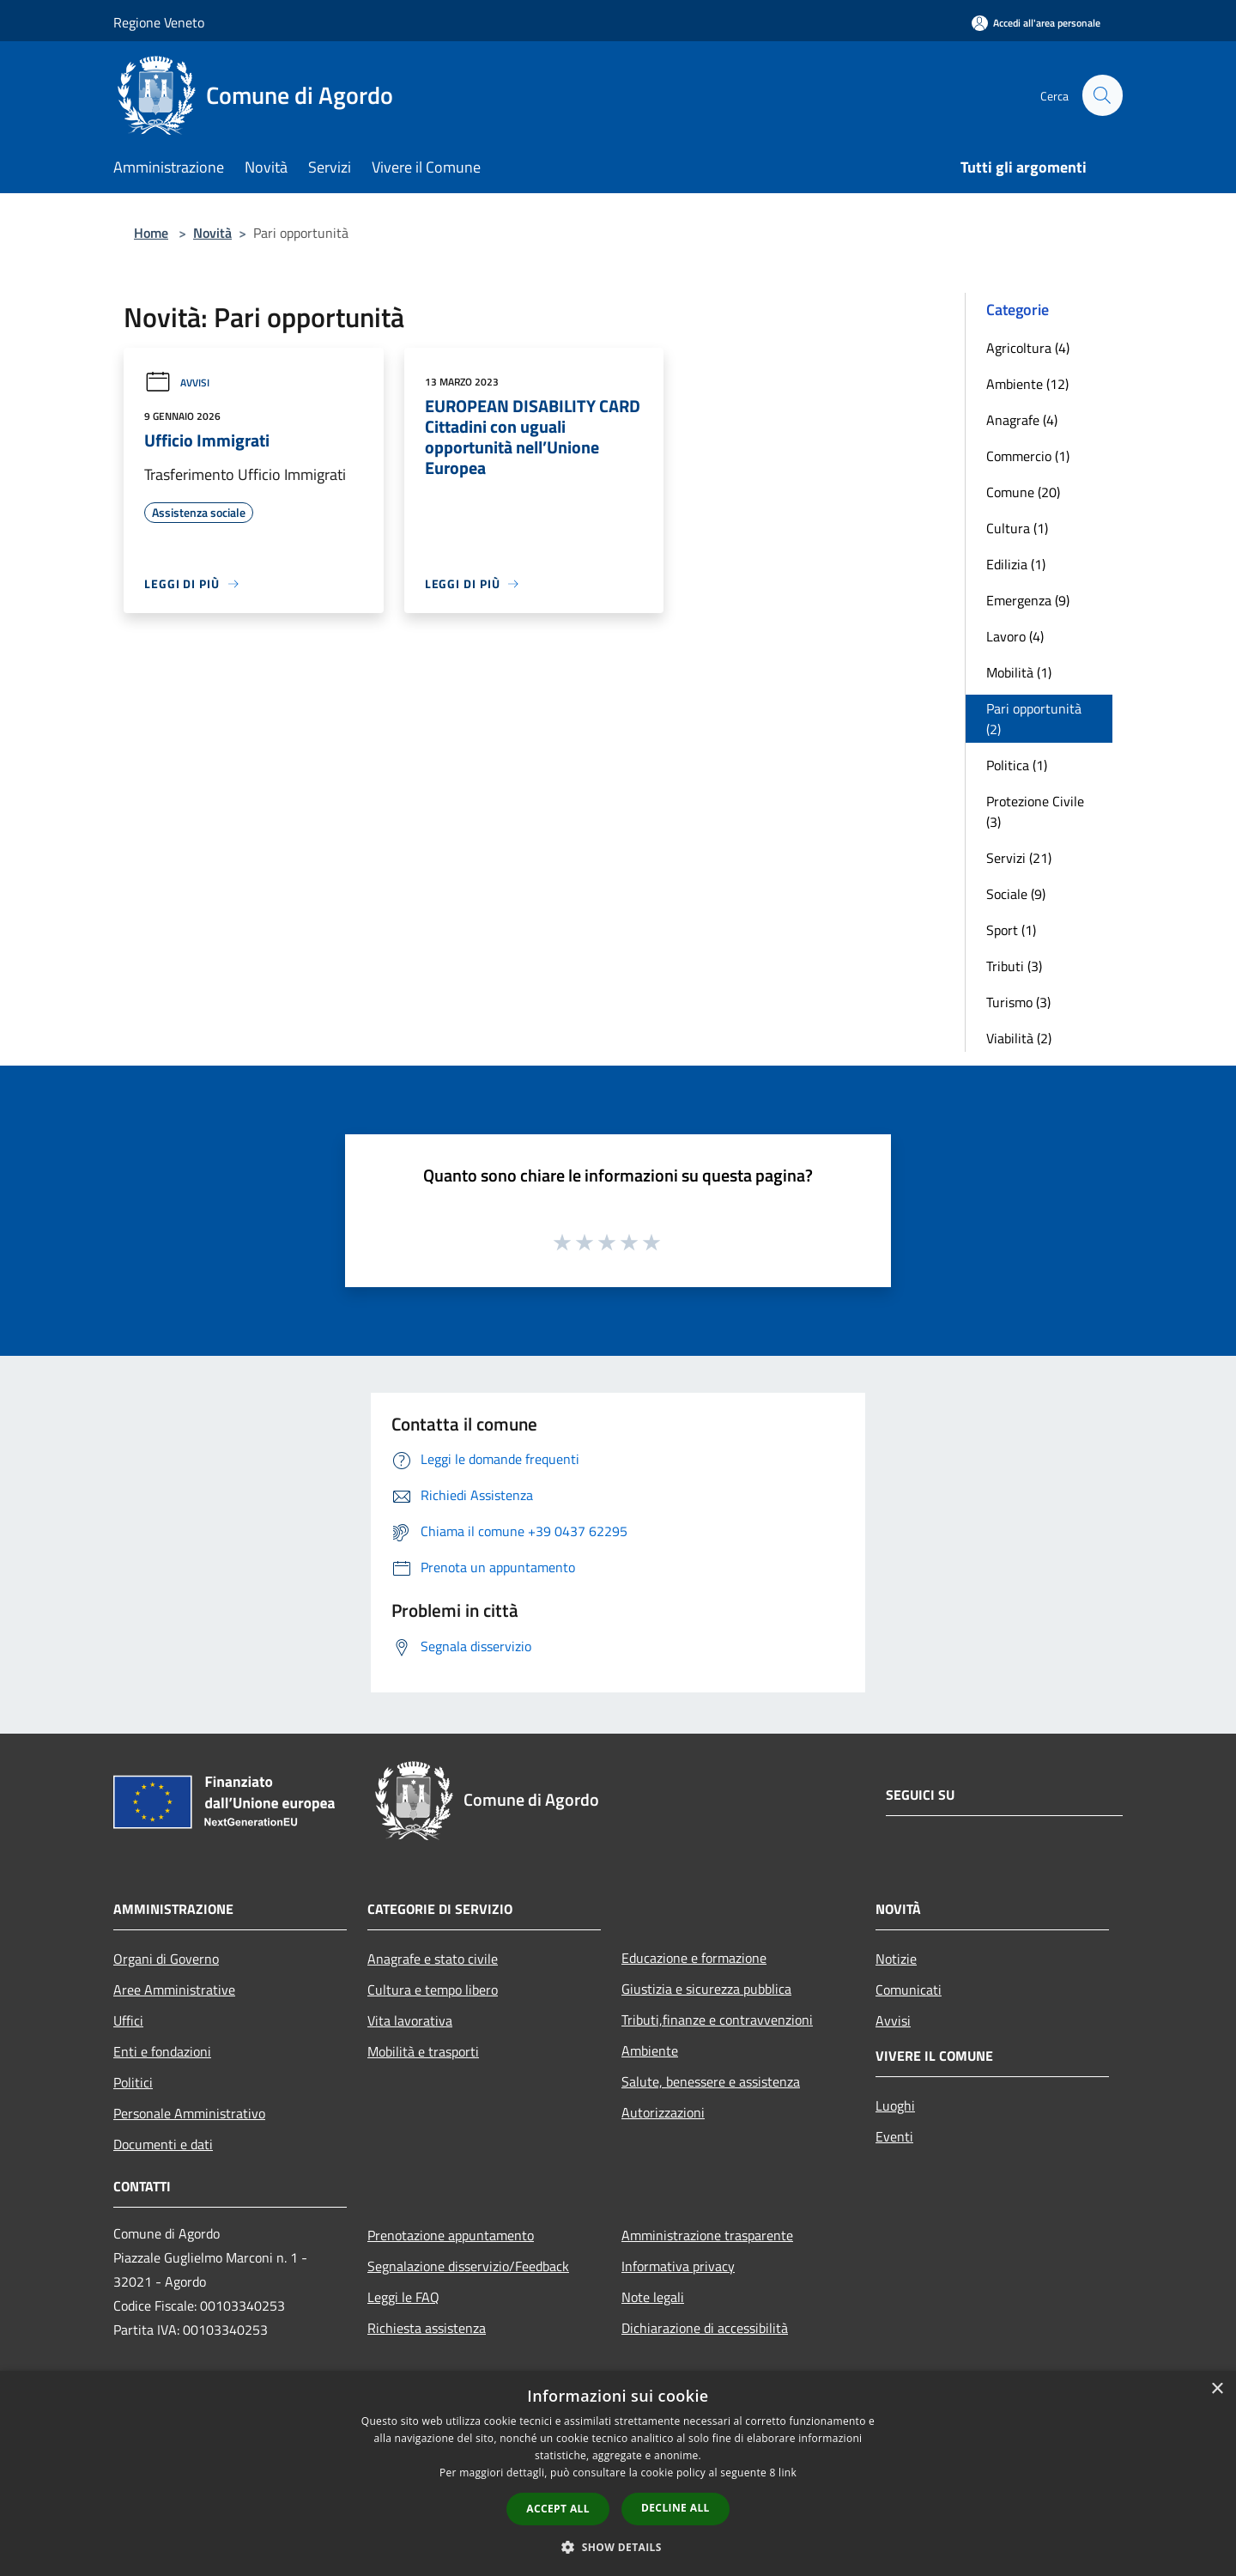 The image size is (1236, 2576). I want to click on Prenotazione appuntamento, so click(450, 2235).